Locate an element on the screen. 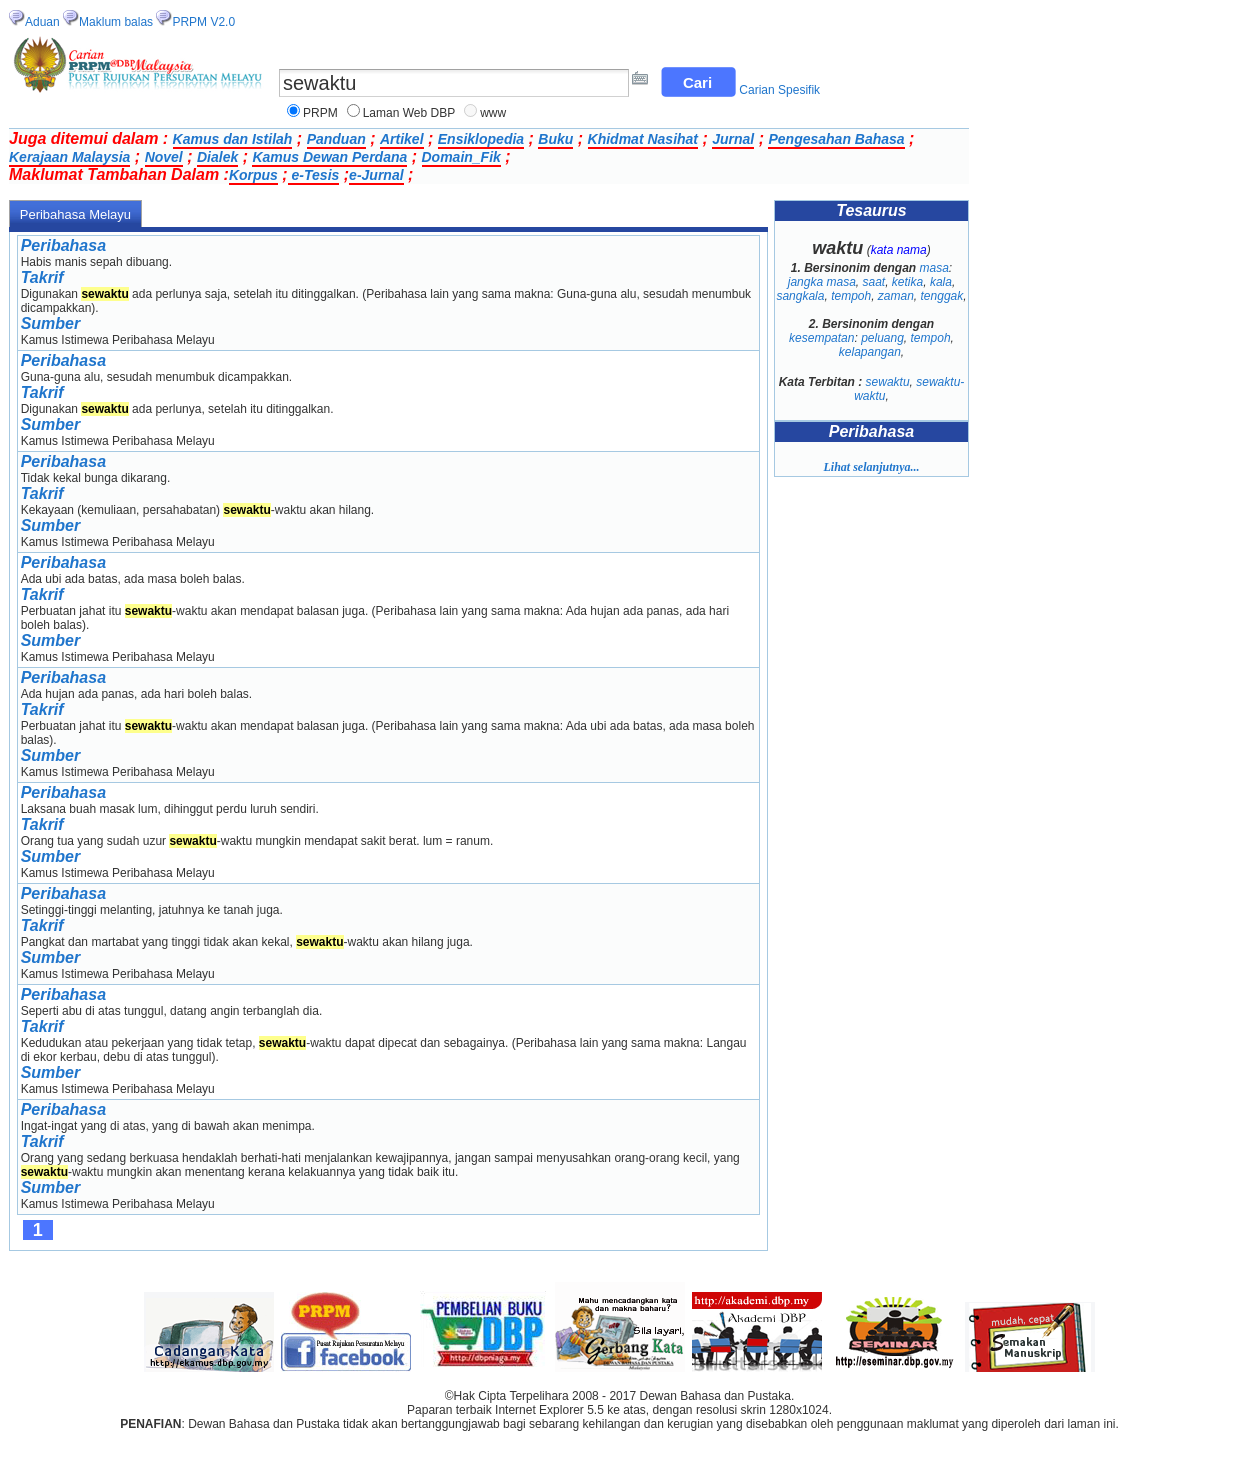 The height and width of the screenshot is (1461, 1239). Kerajaan Malaysia is located at coordinates (69, 157).